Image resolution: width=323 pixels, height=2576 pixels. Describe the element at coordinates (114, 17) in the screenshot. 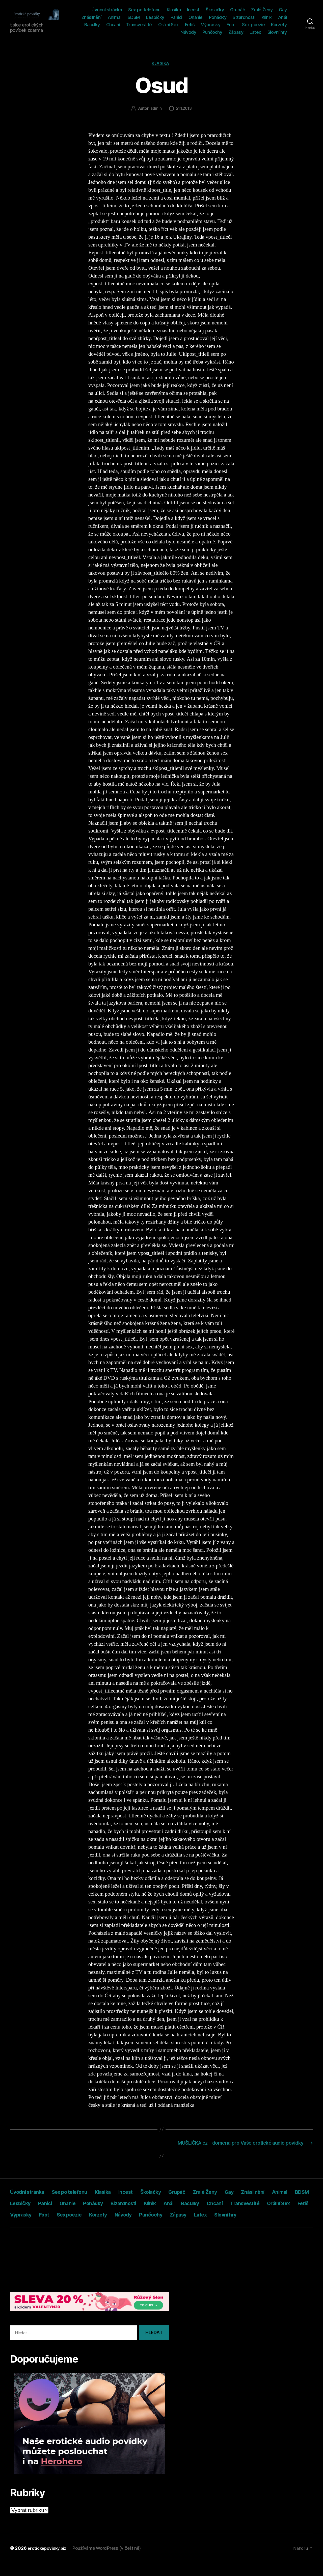

I see `Animal` at that location.